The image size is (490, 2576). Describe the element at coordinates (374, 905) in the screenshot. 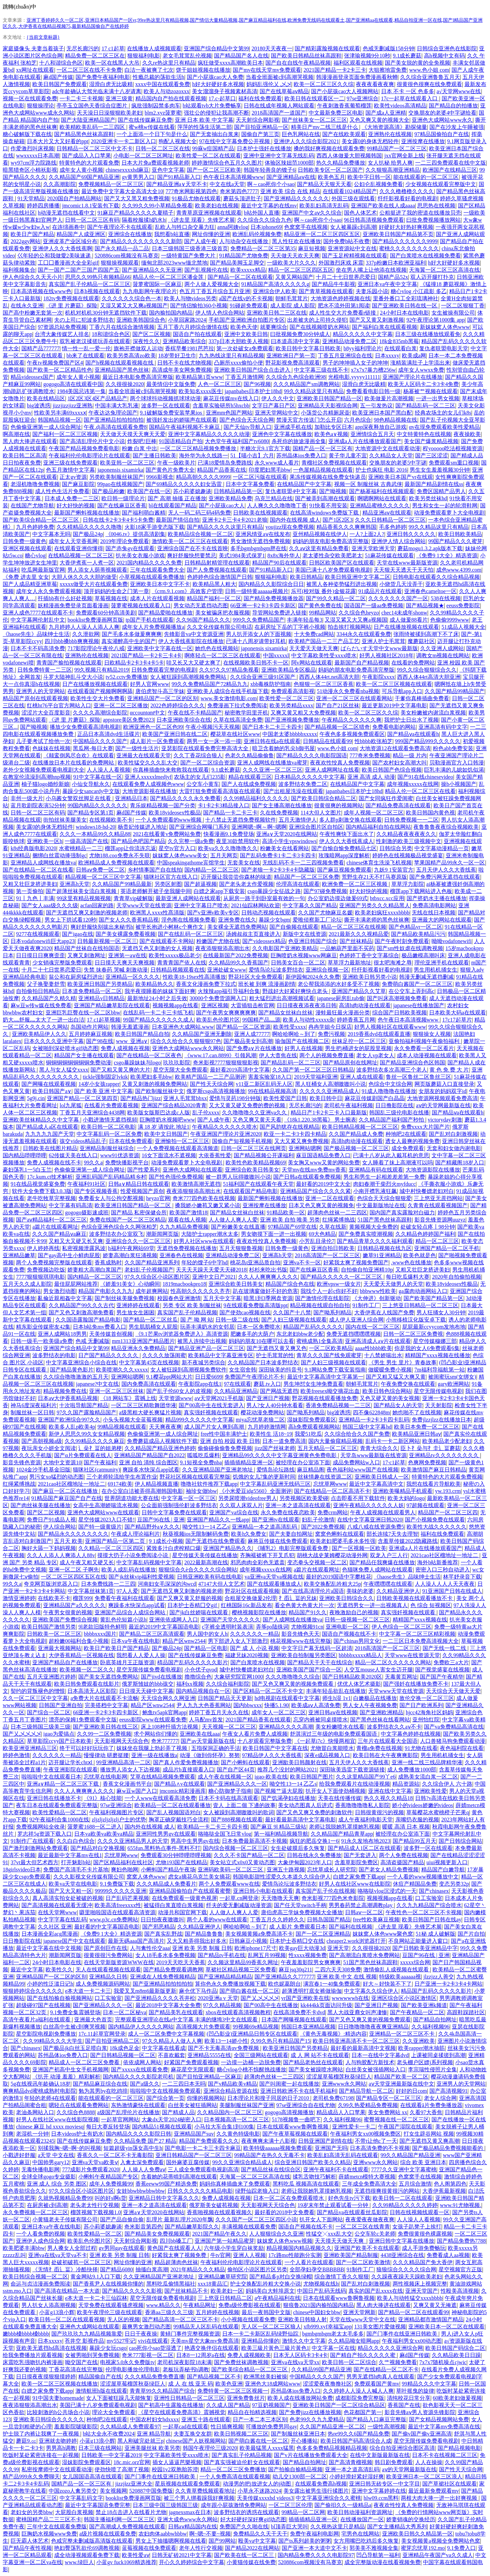

I see `亚洲国产另类久久久精品黑人` at that location.